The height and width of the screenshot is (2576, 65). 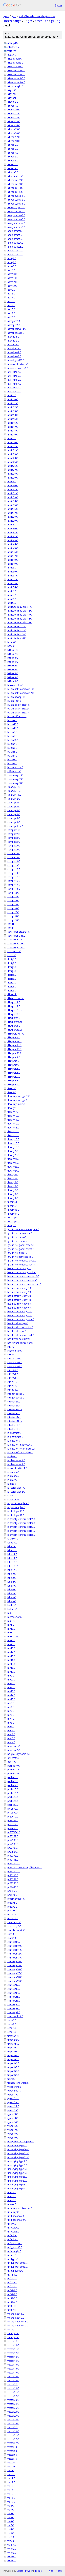 What do you see at coordinates (38, 2570) in the screenshot?
I see `Terms` at bounding box center [38, 2570].